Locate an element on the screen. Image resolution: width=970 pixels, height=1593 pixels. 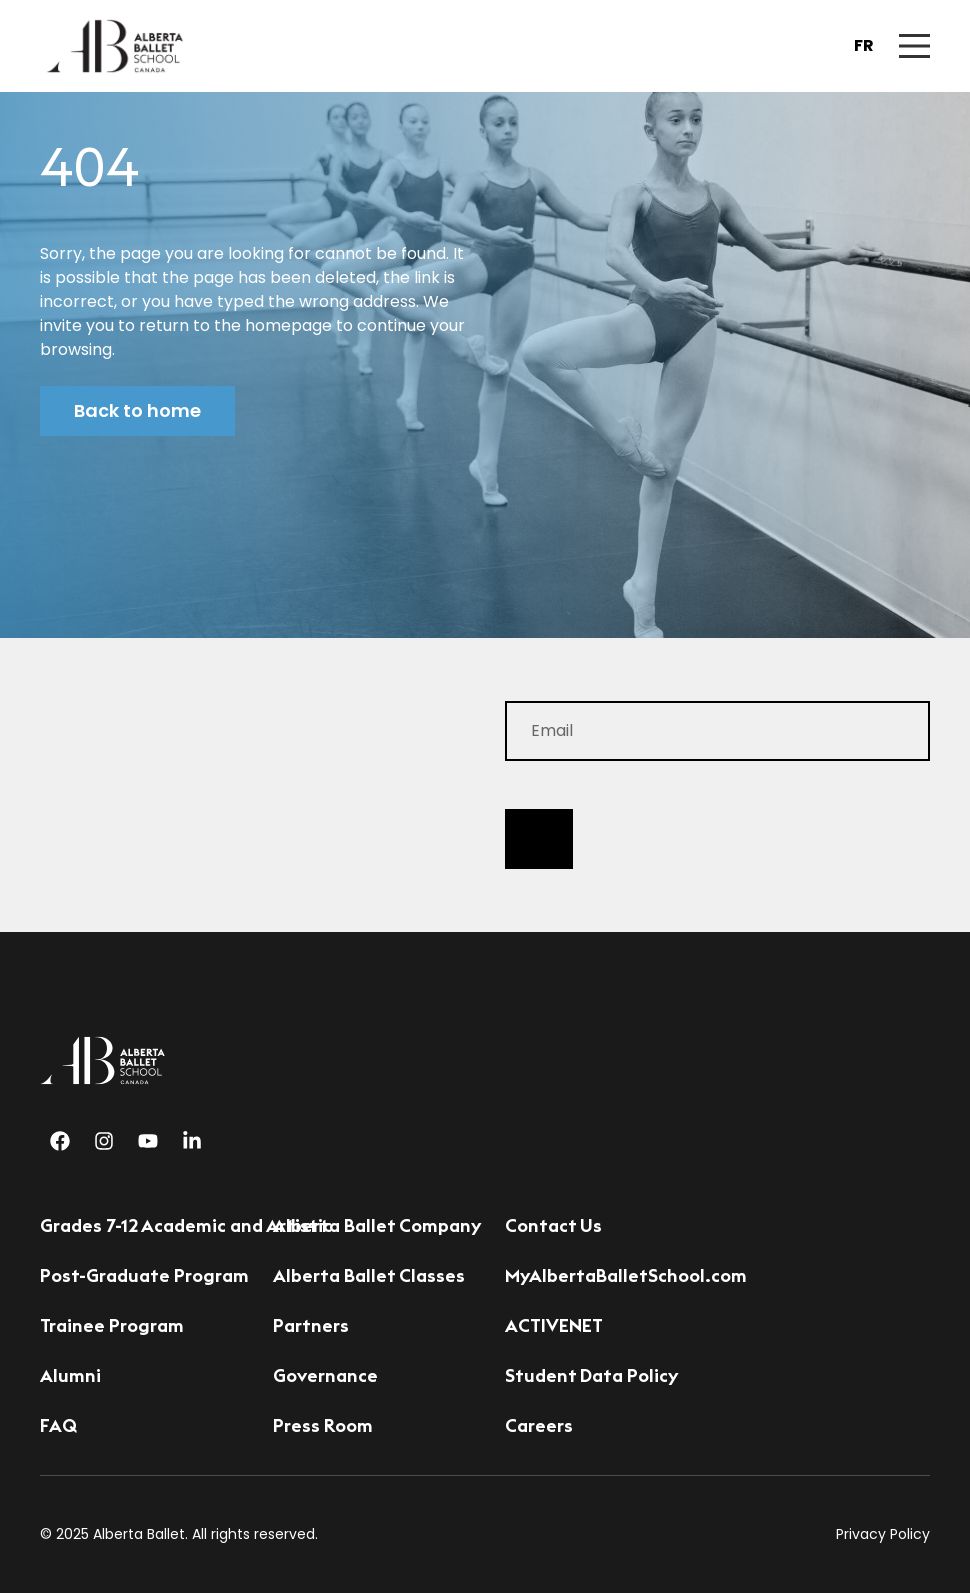
[Mobile Navigation Button] is located at coordinates (914, 46).